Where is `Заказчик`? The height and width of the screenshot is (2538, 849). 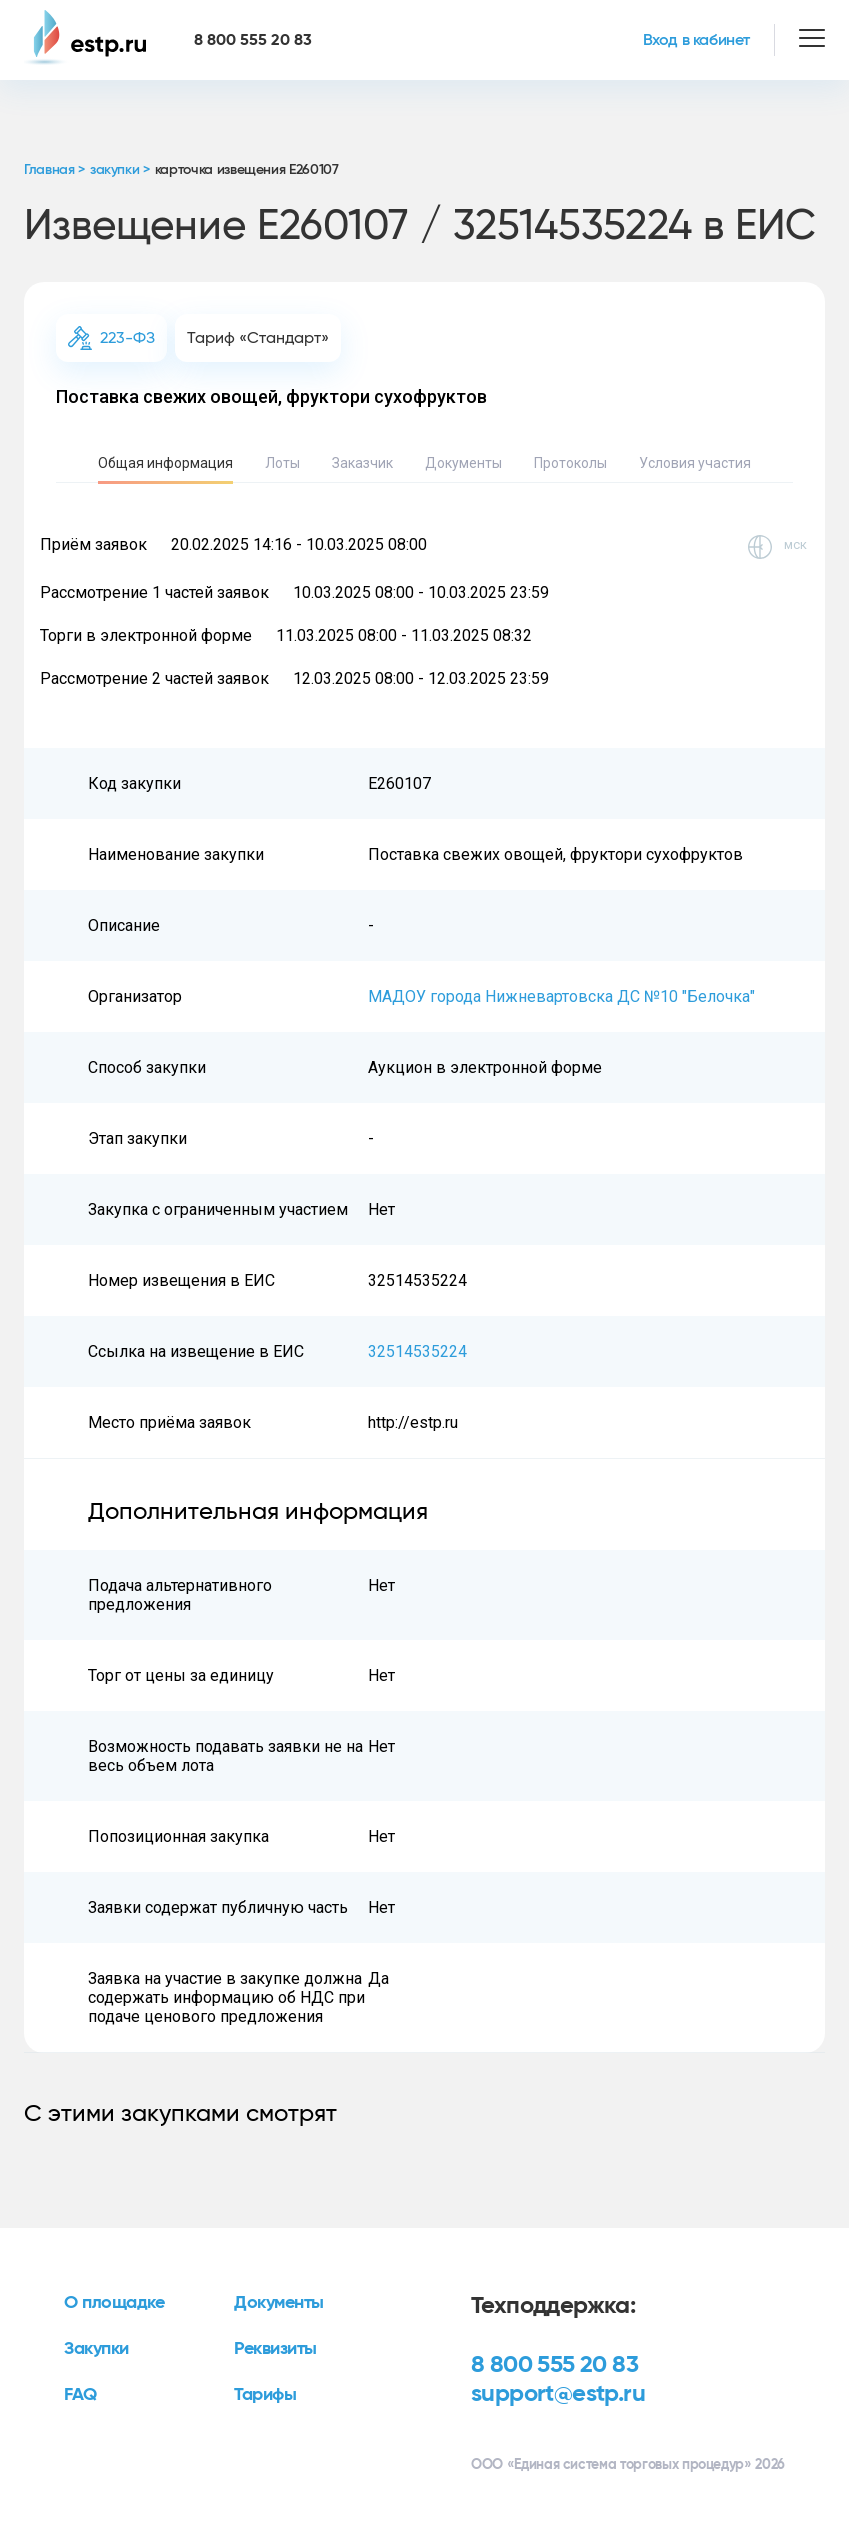 Заказчик is located at coordinates (362, 463).